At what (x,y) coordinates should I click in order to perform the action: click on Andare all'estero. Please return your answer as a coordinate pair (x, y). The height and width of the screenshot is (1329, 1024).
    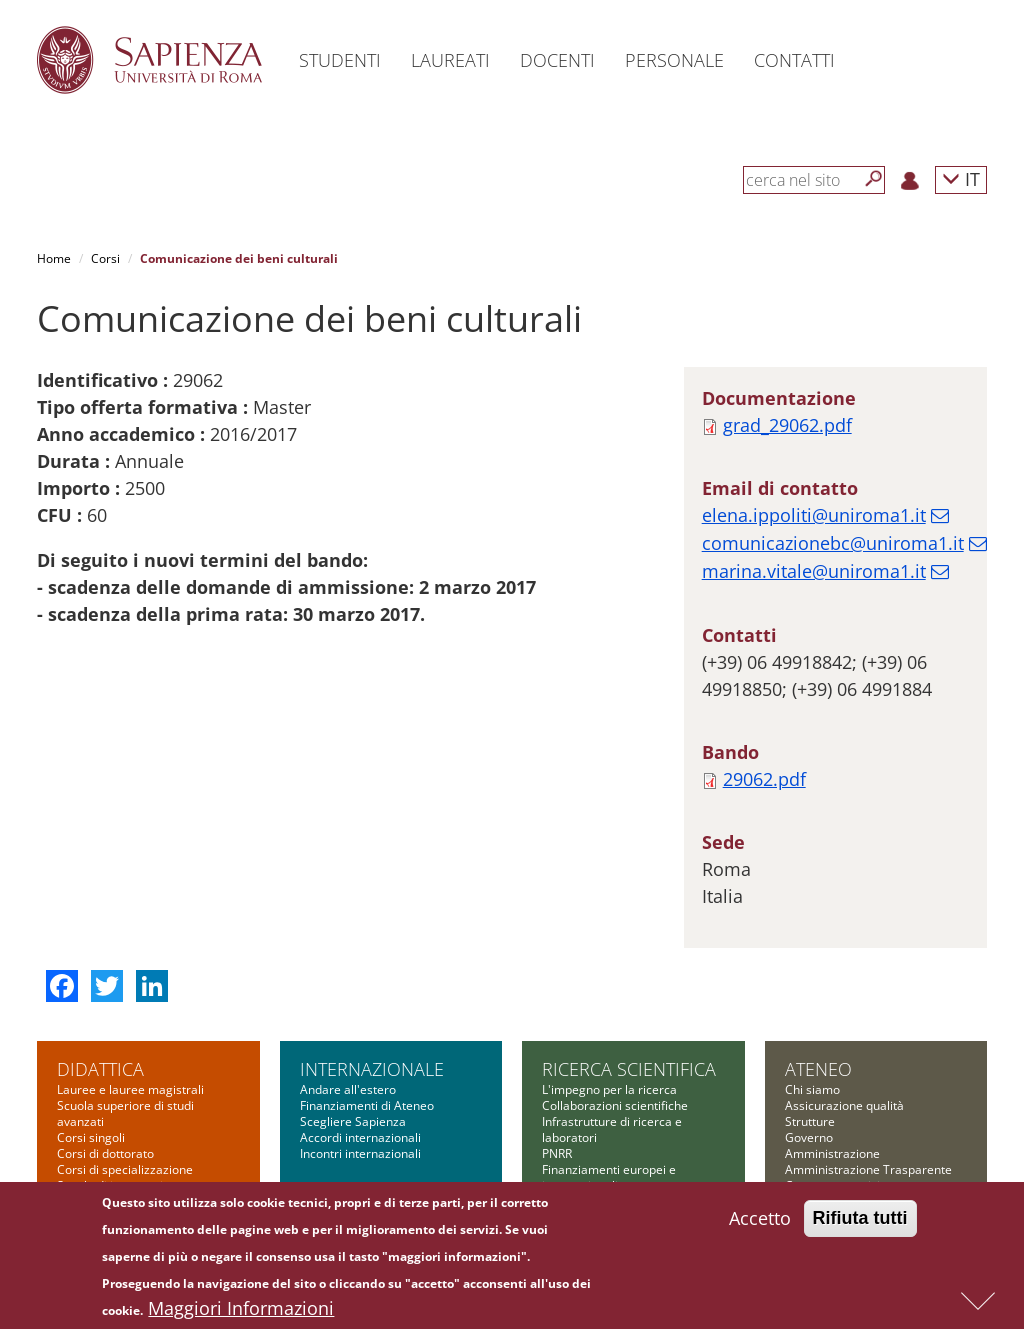
    Looking at the image, I should click on (348, 988).